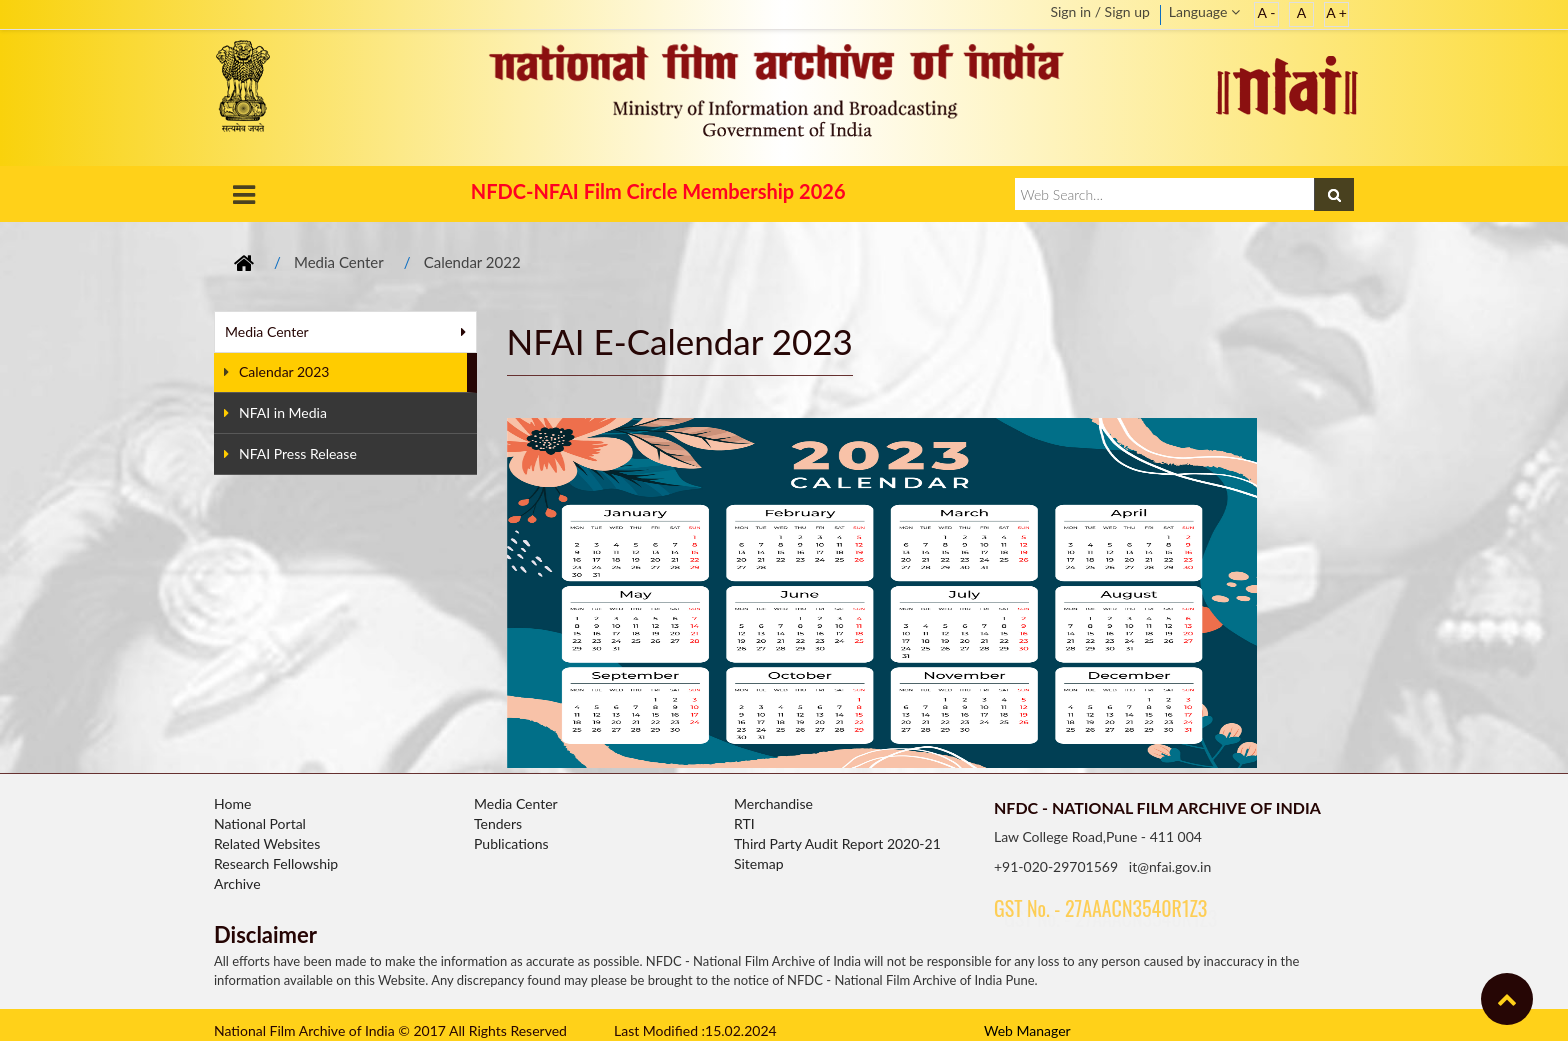 This screenshot has height=1041, width=1568. I want to click on A +, so click(1336, 12).